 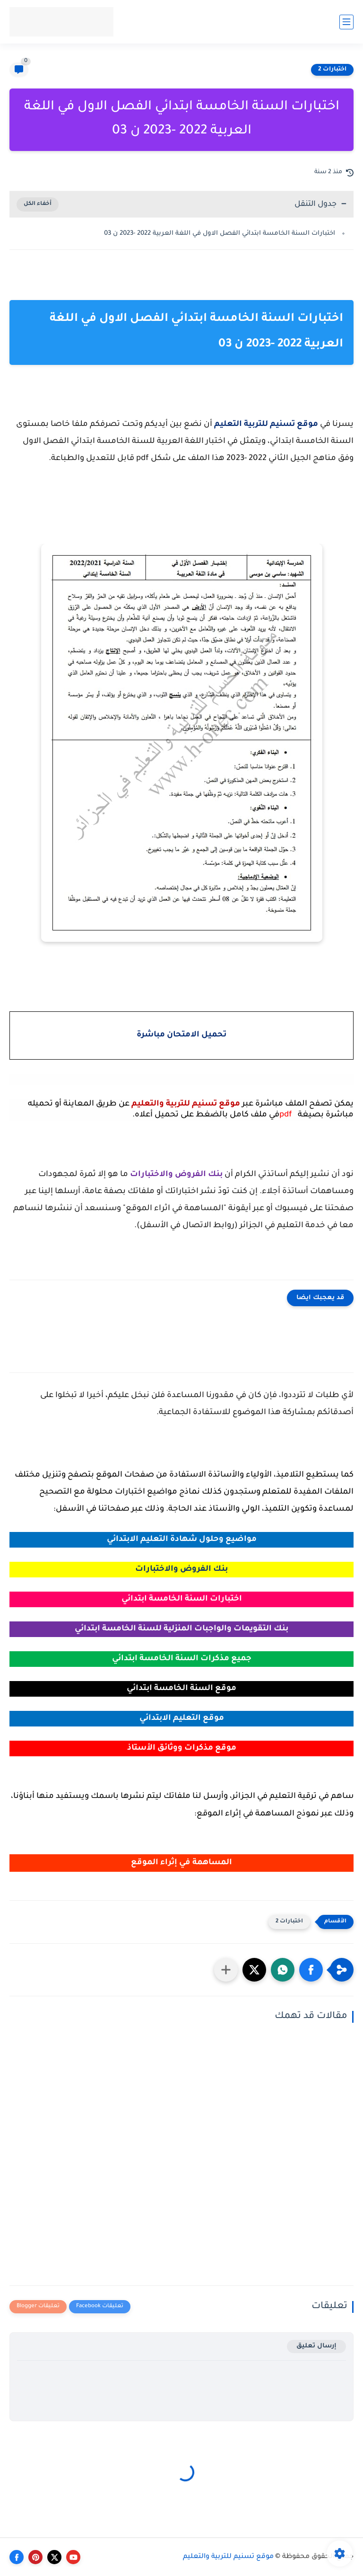 I want to click on تحميل الامتحان مباشرة, so click(x=181, y=1035).